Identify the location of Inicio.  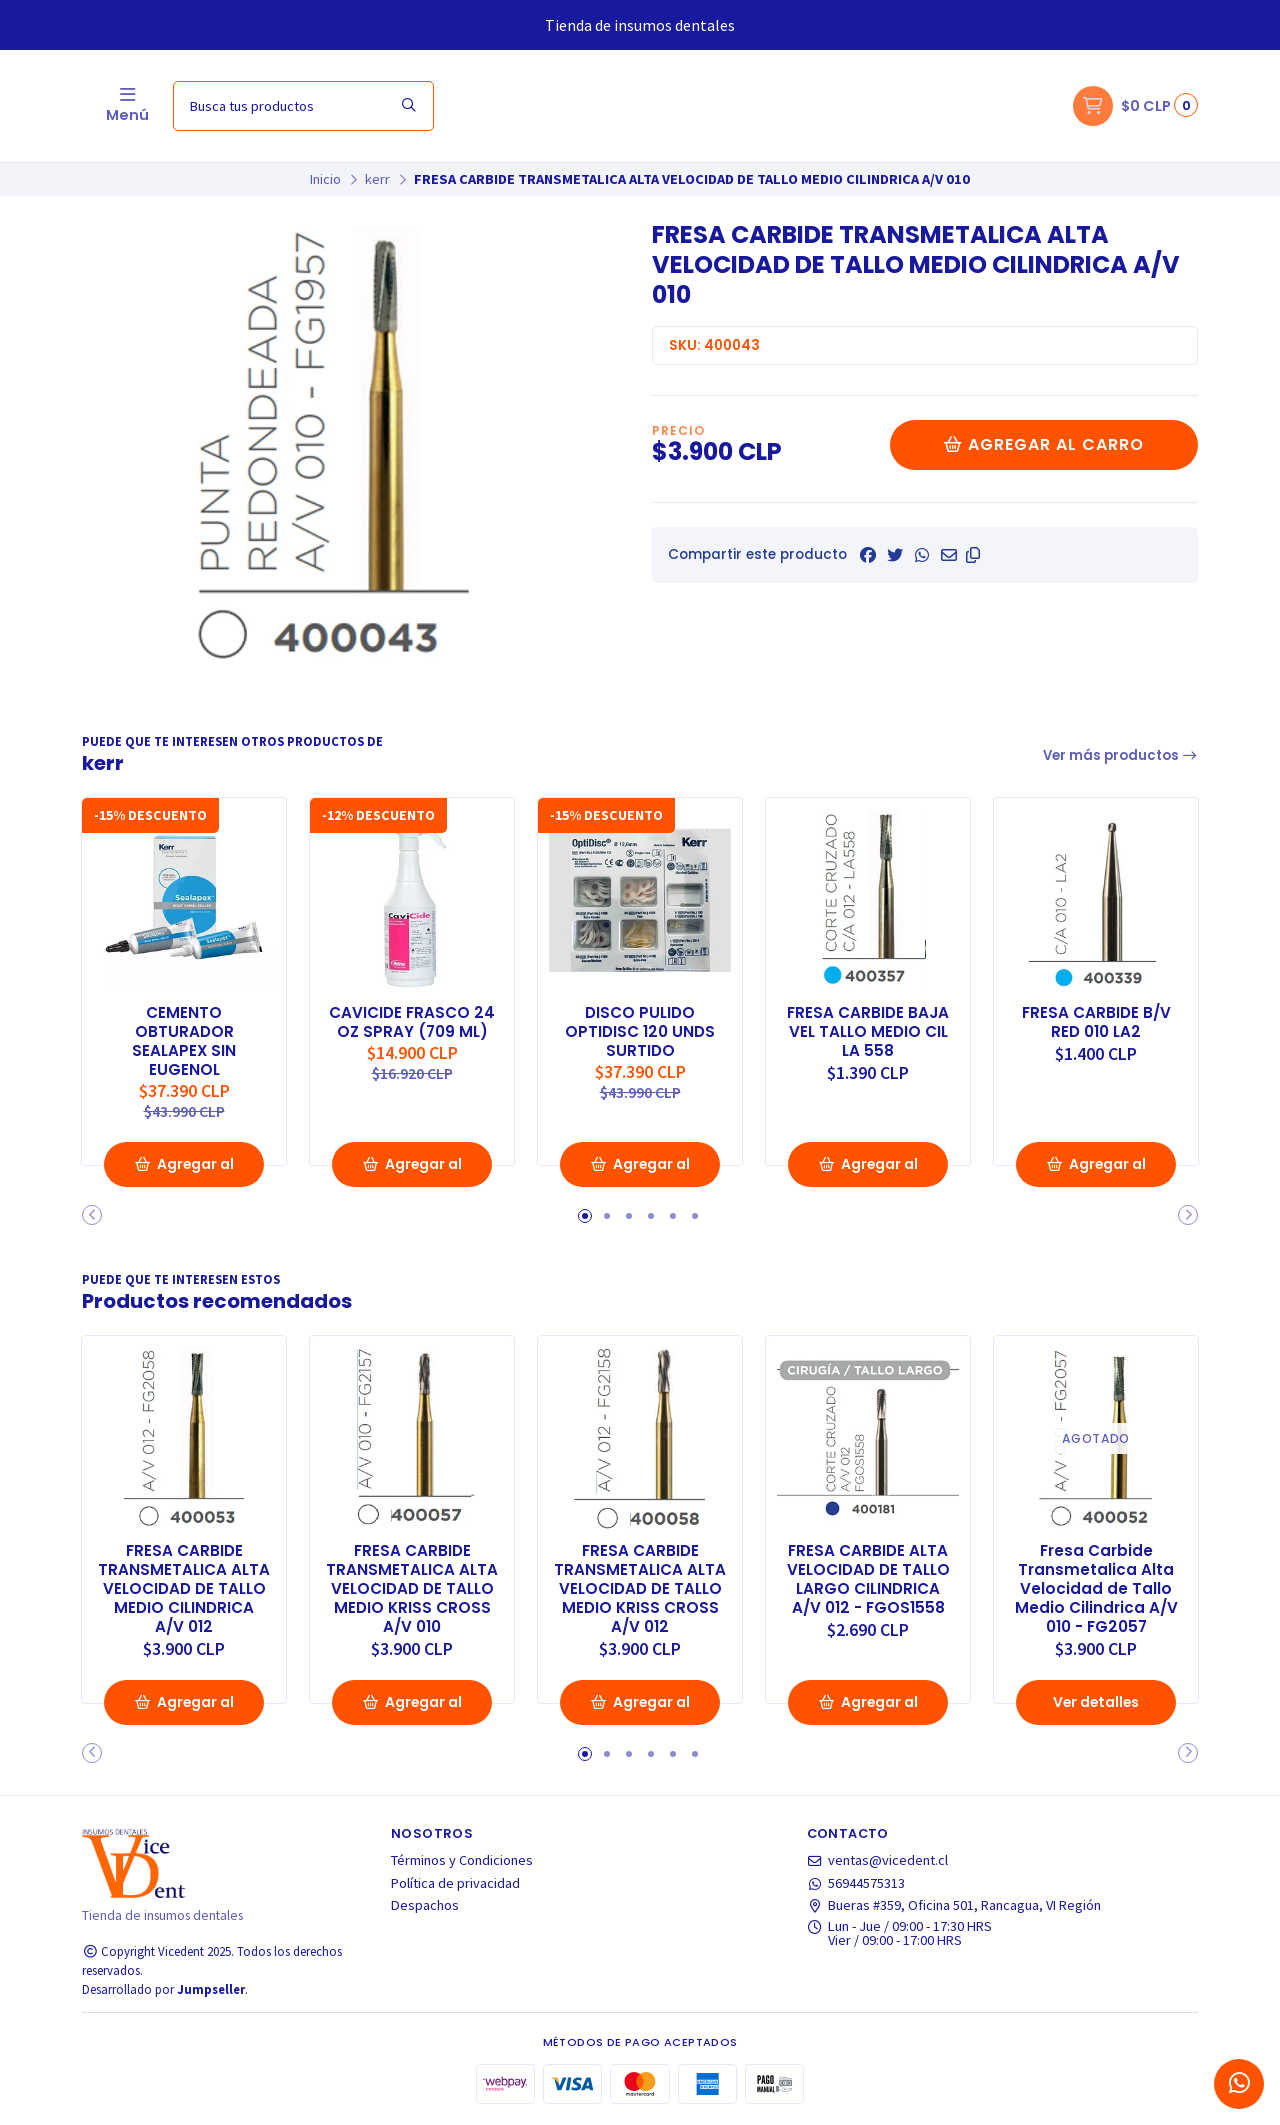
(325, 179).